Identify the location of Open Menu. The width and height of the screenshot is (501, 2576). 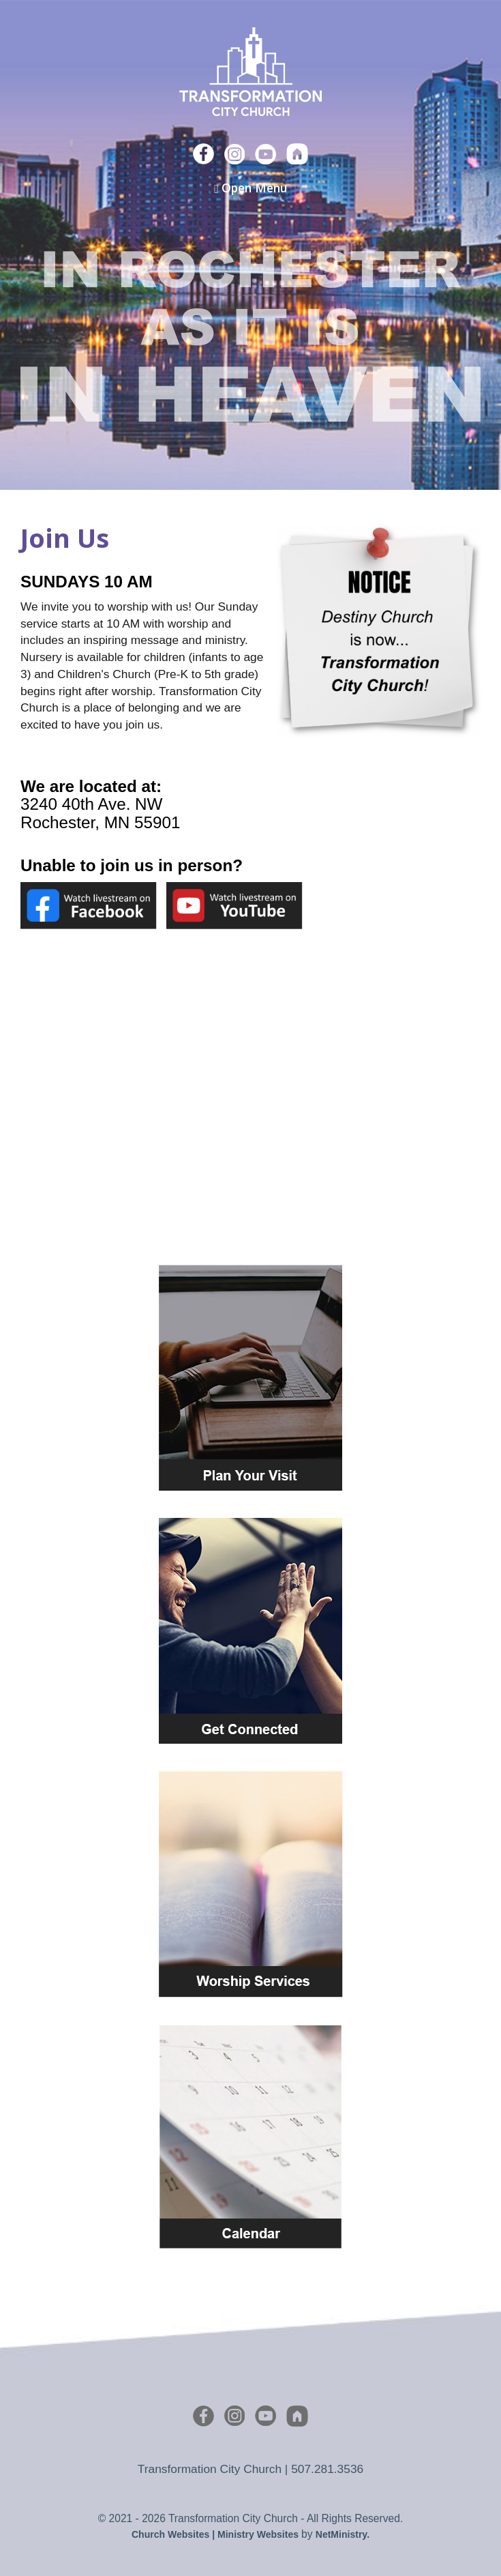
(250, 187).